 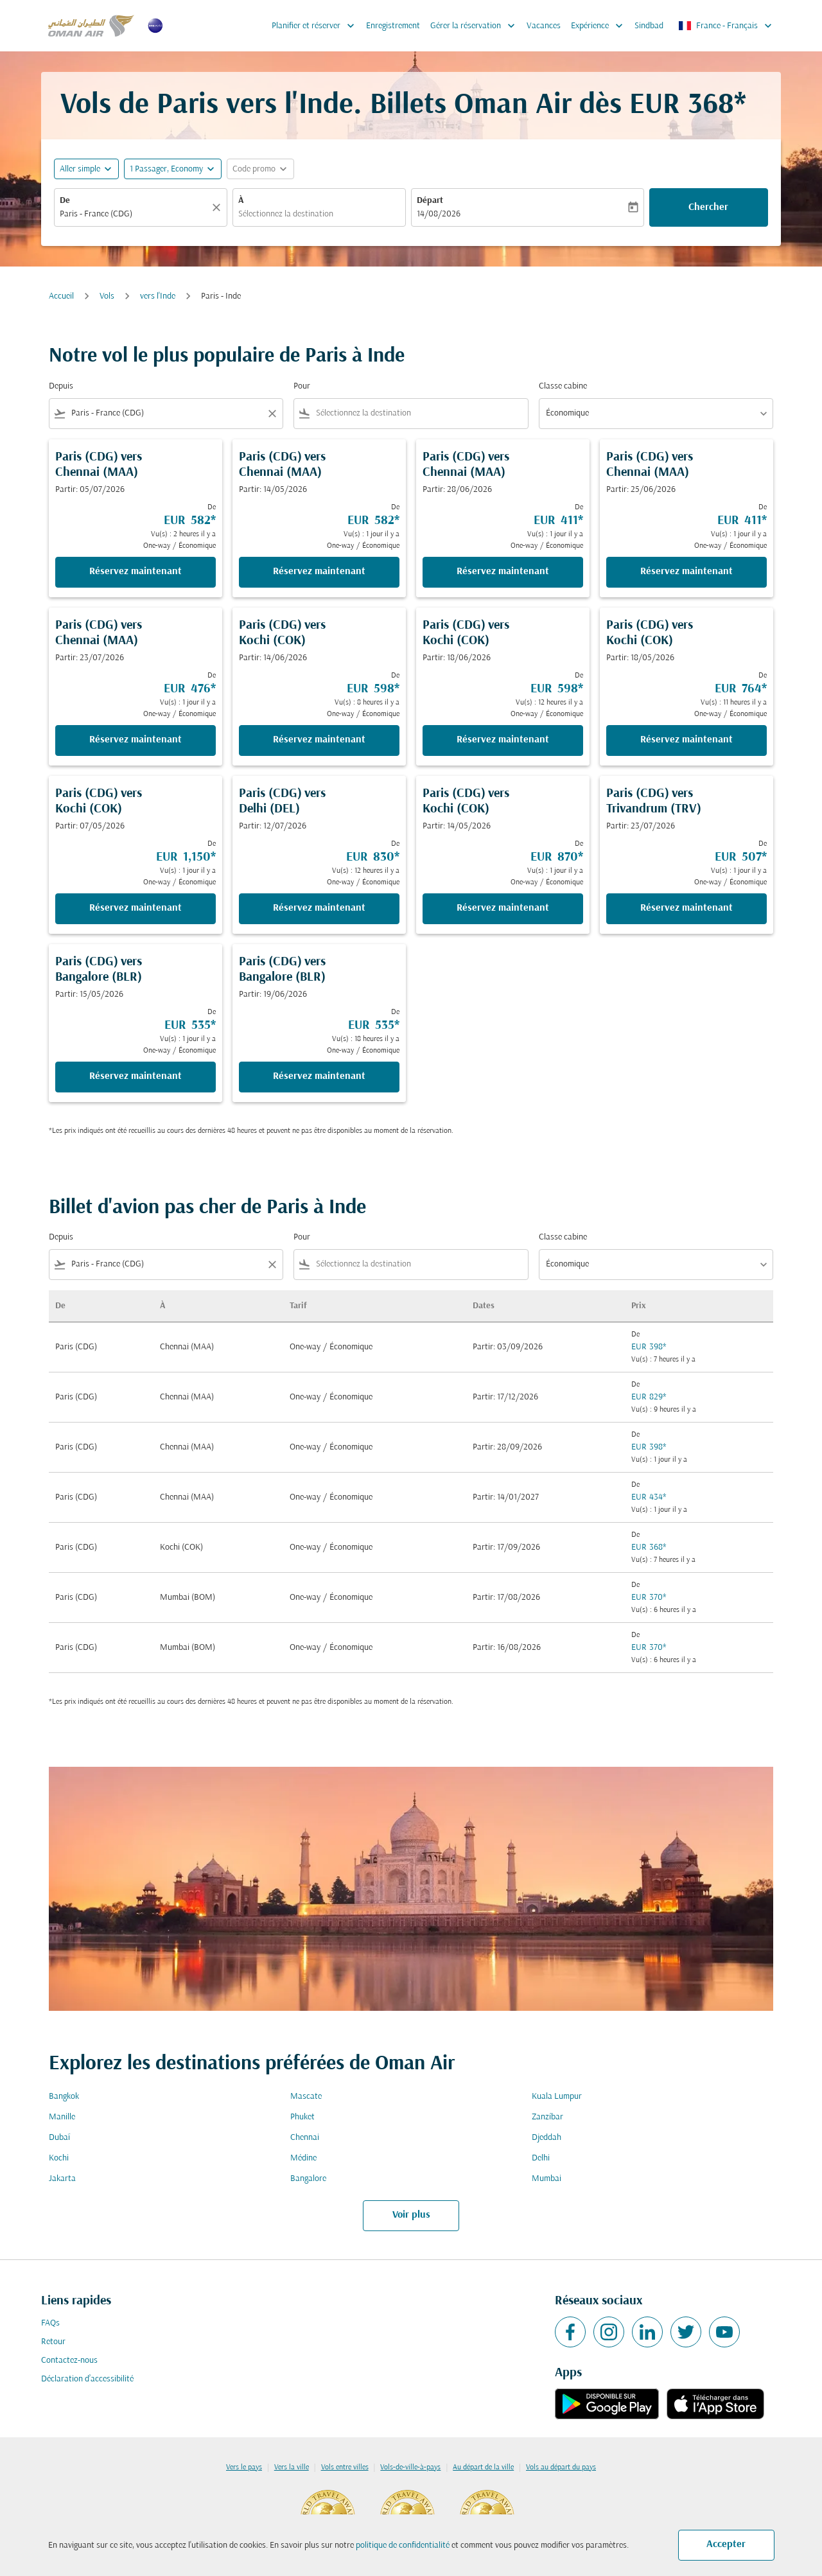 What do you see at coordinates (541, 2158) in the screenshot?
I see `Delhi` at bounding box center [541, 2158].